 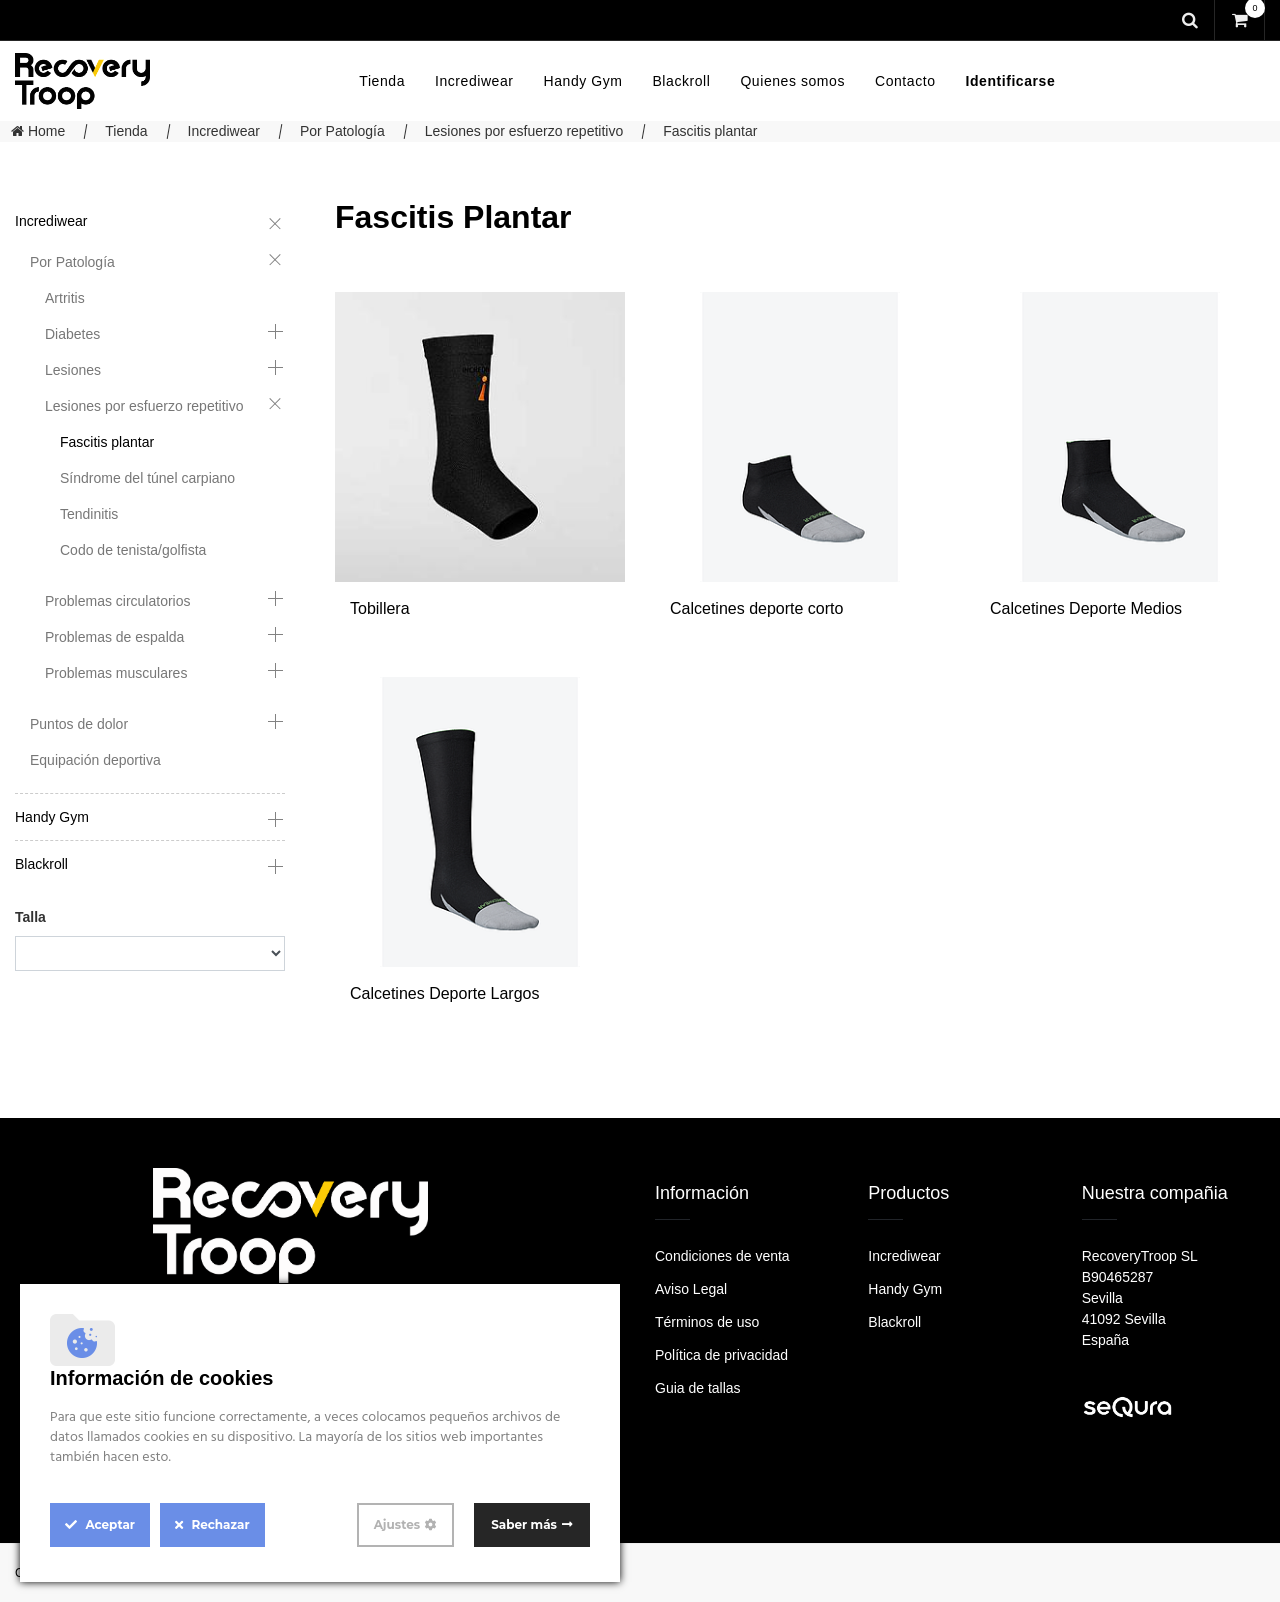 I want to click on Puntos de dolor, so click(x=79, y=724).